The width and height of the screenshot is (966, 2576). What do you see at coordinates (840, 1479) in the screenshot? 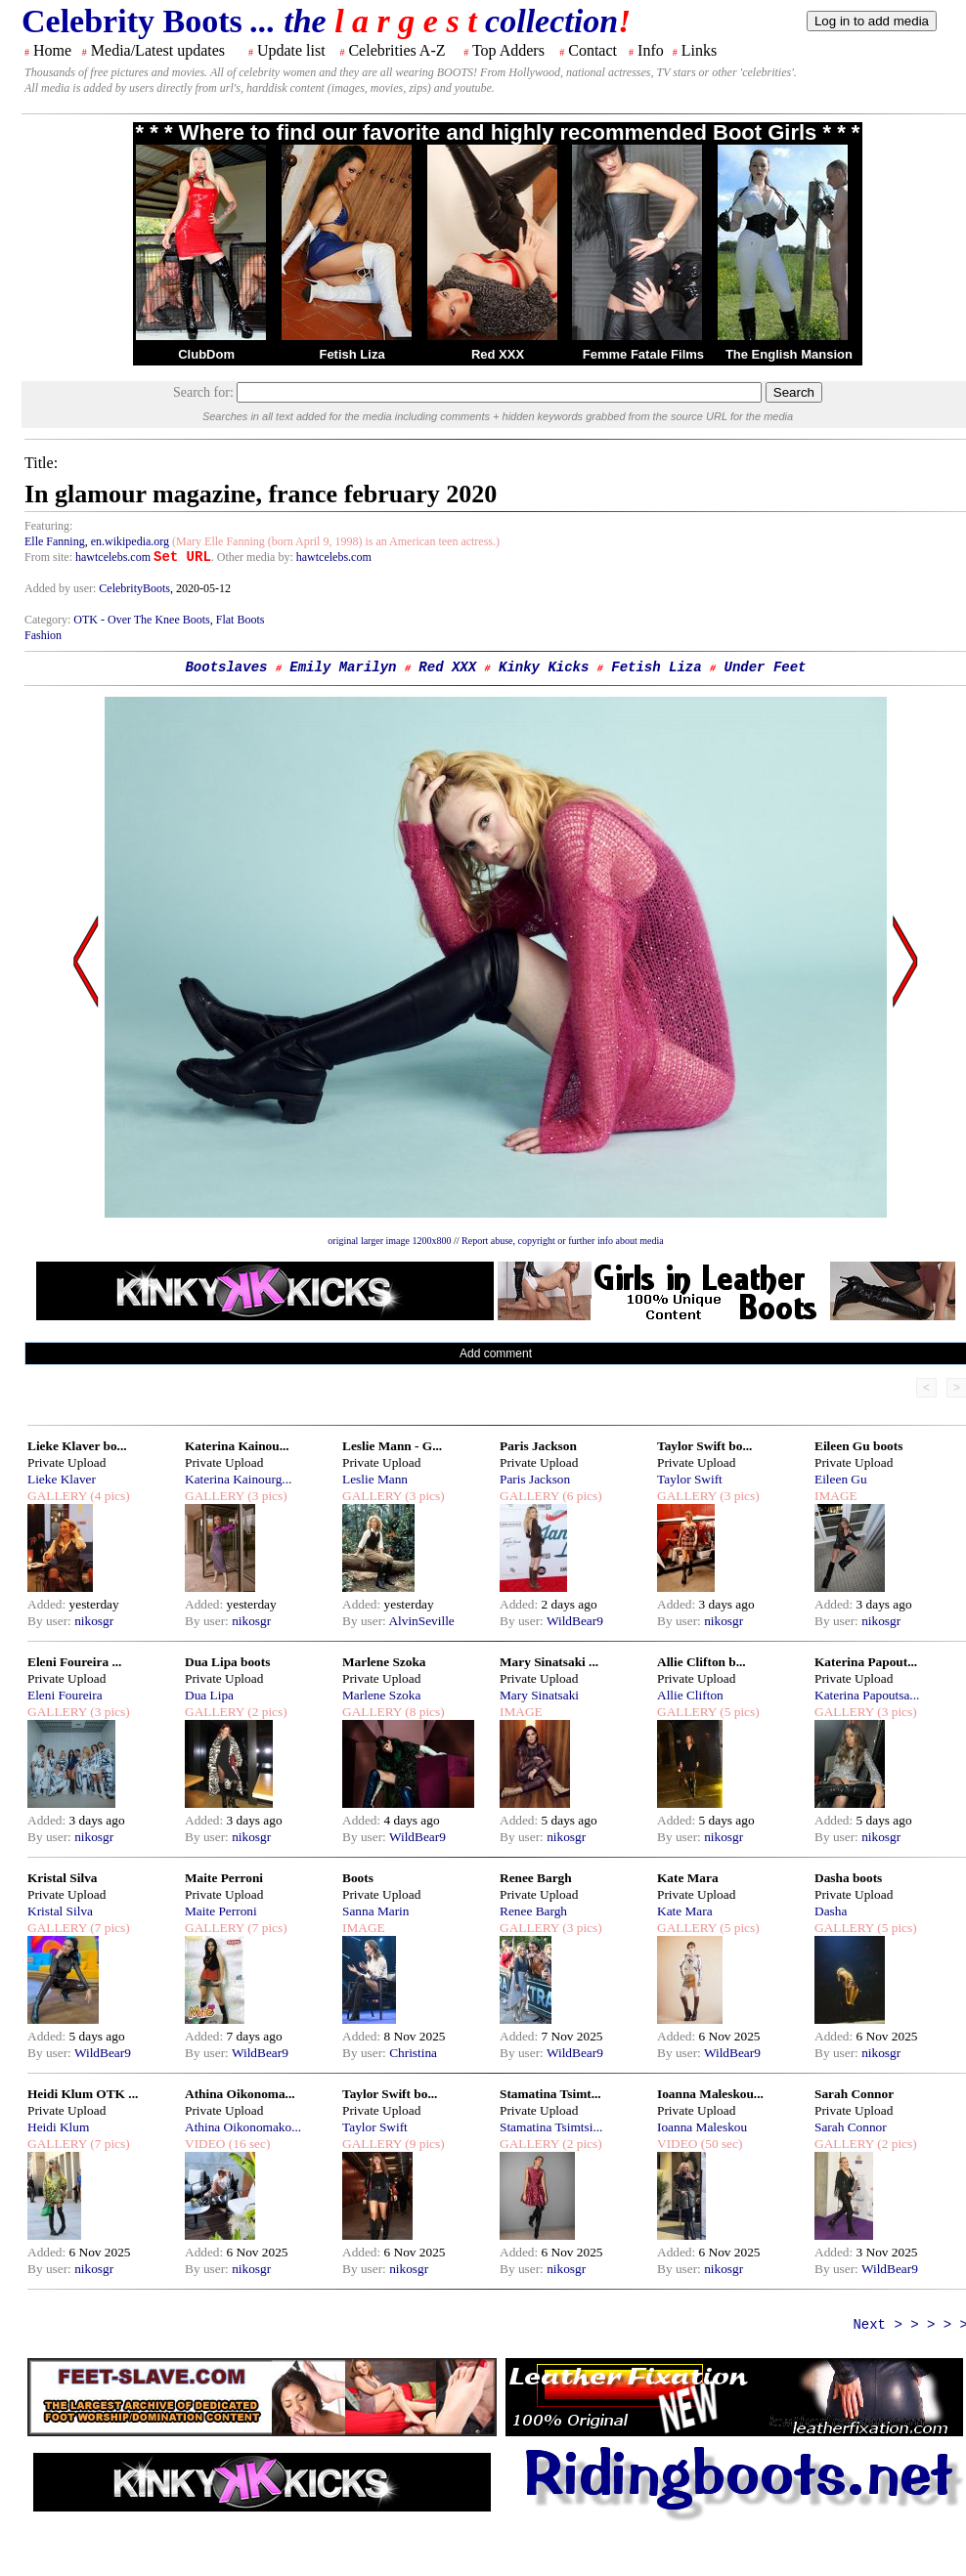
I see `Eileen Gu` at bounding box center [840, 1479].